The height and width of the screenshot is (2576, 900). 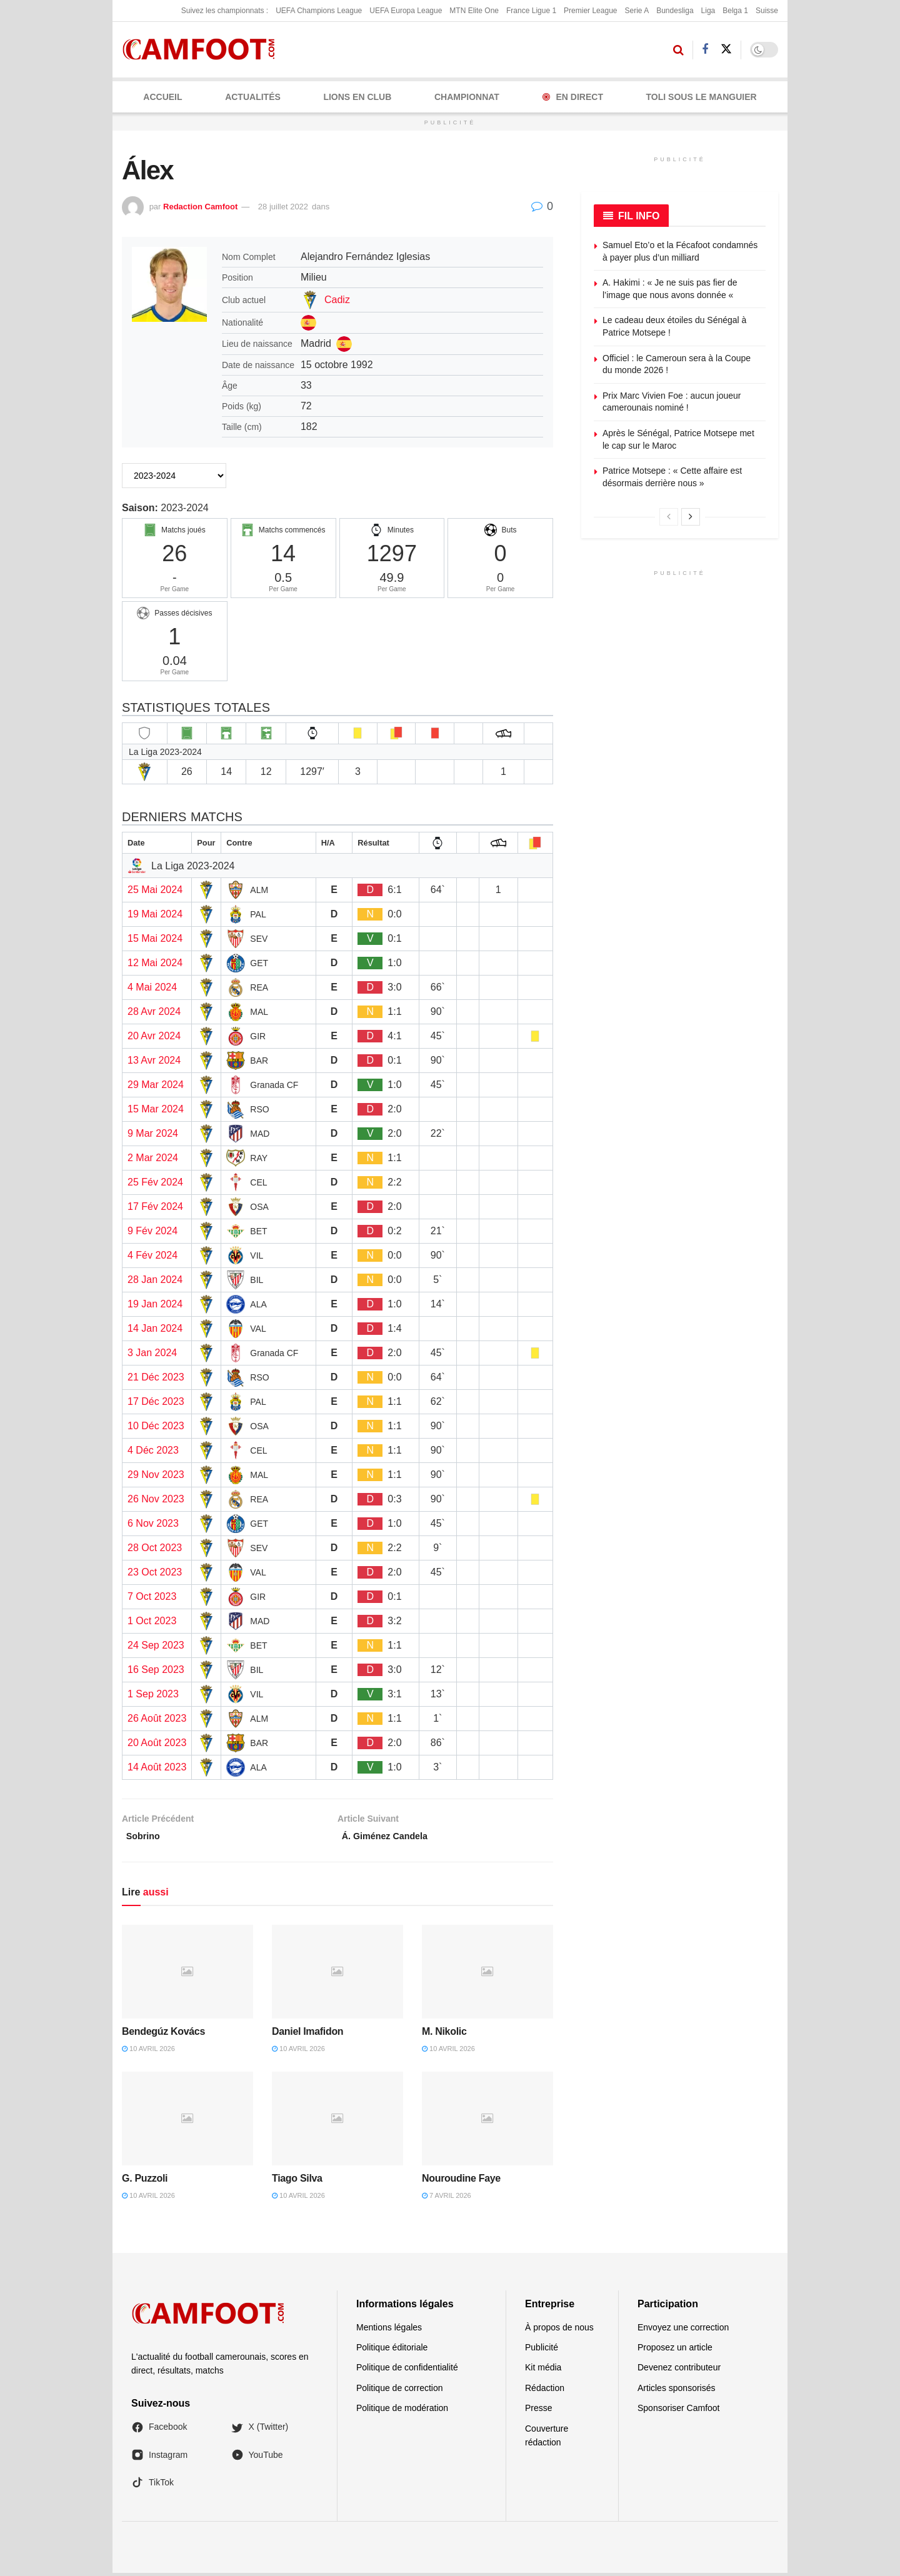 What do you see at coordinates (155, 1304) in the screenshot?
I see `19 Jan 2024` at bounding box center [155, 1304].